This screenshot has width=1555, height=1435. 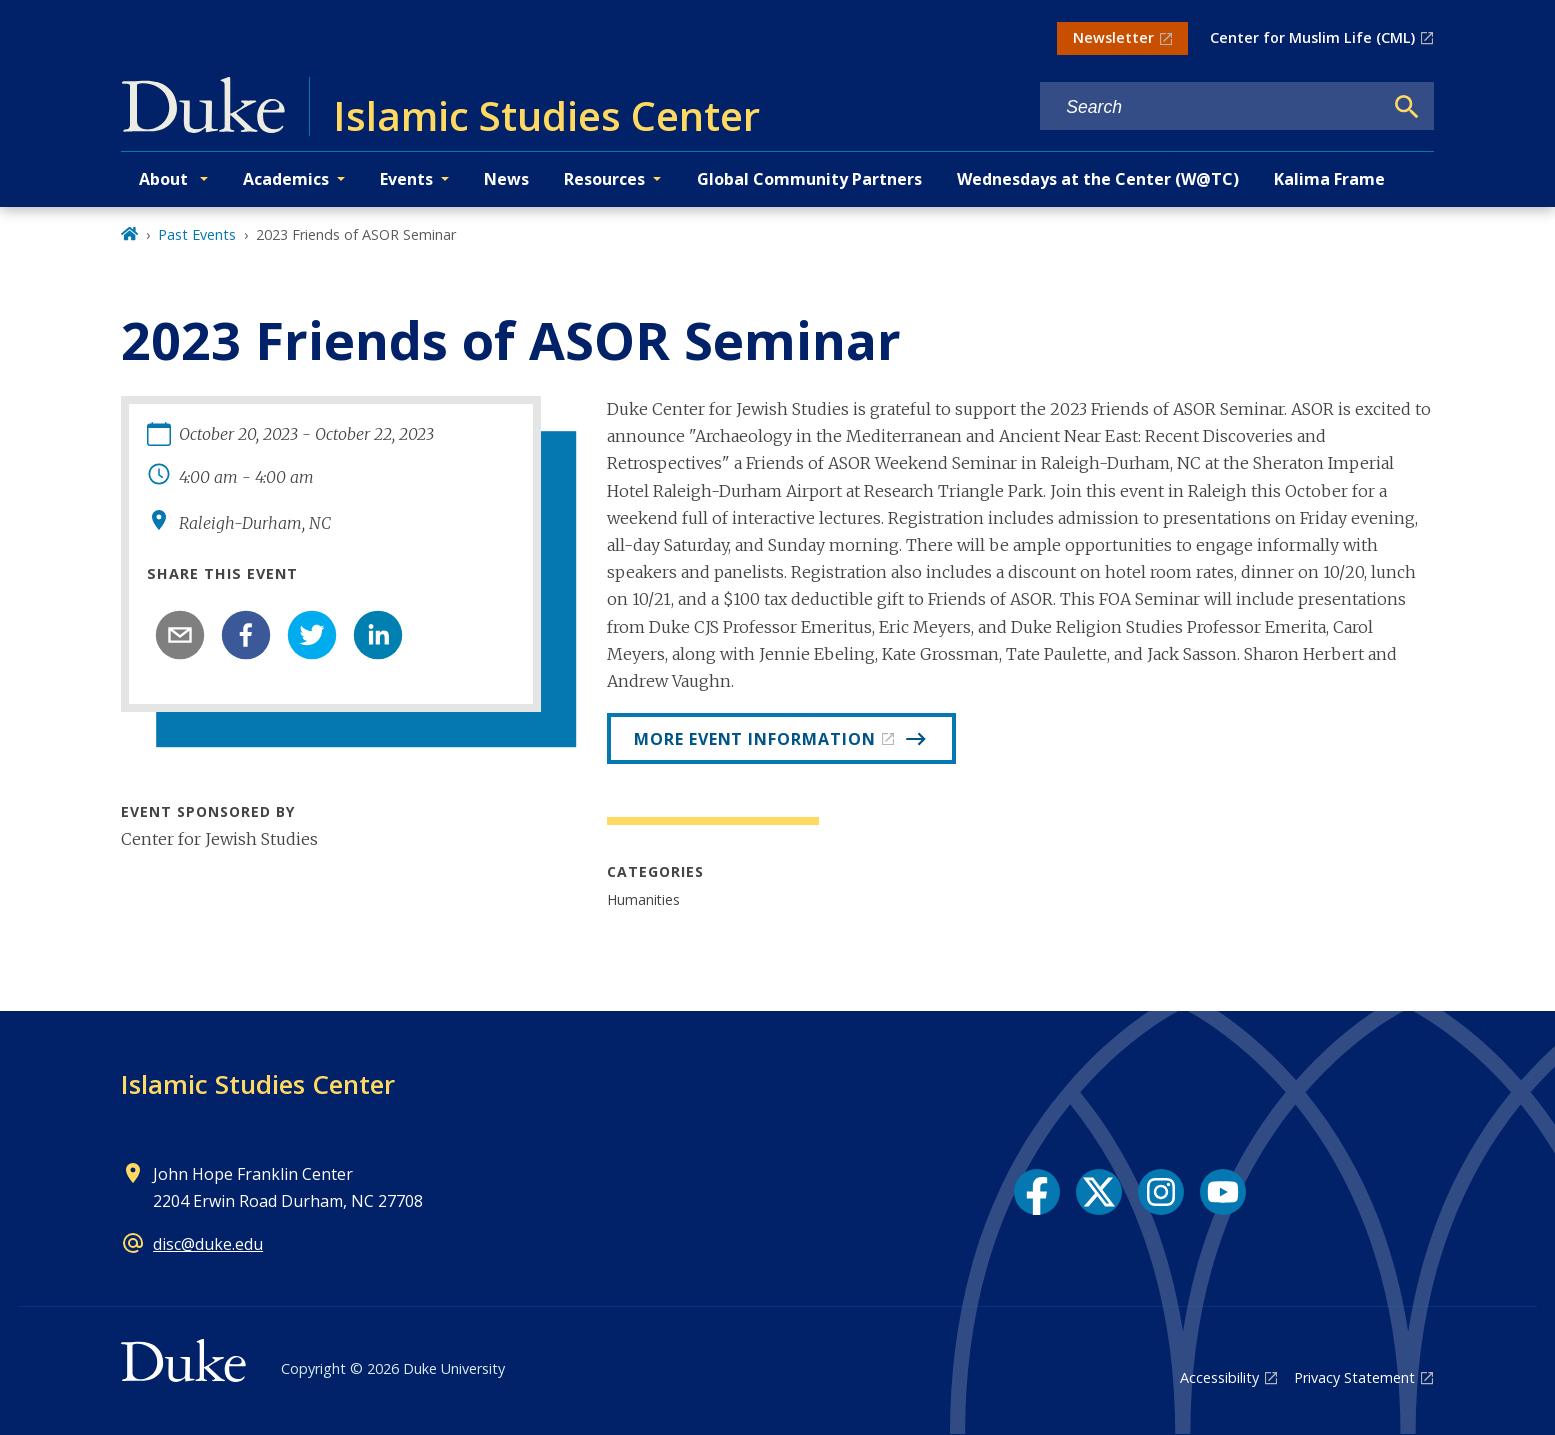 I want to click on Wednesdays at the Center (W@TC), so click(x=1098, y=179).